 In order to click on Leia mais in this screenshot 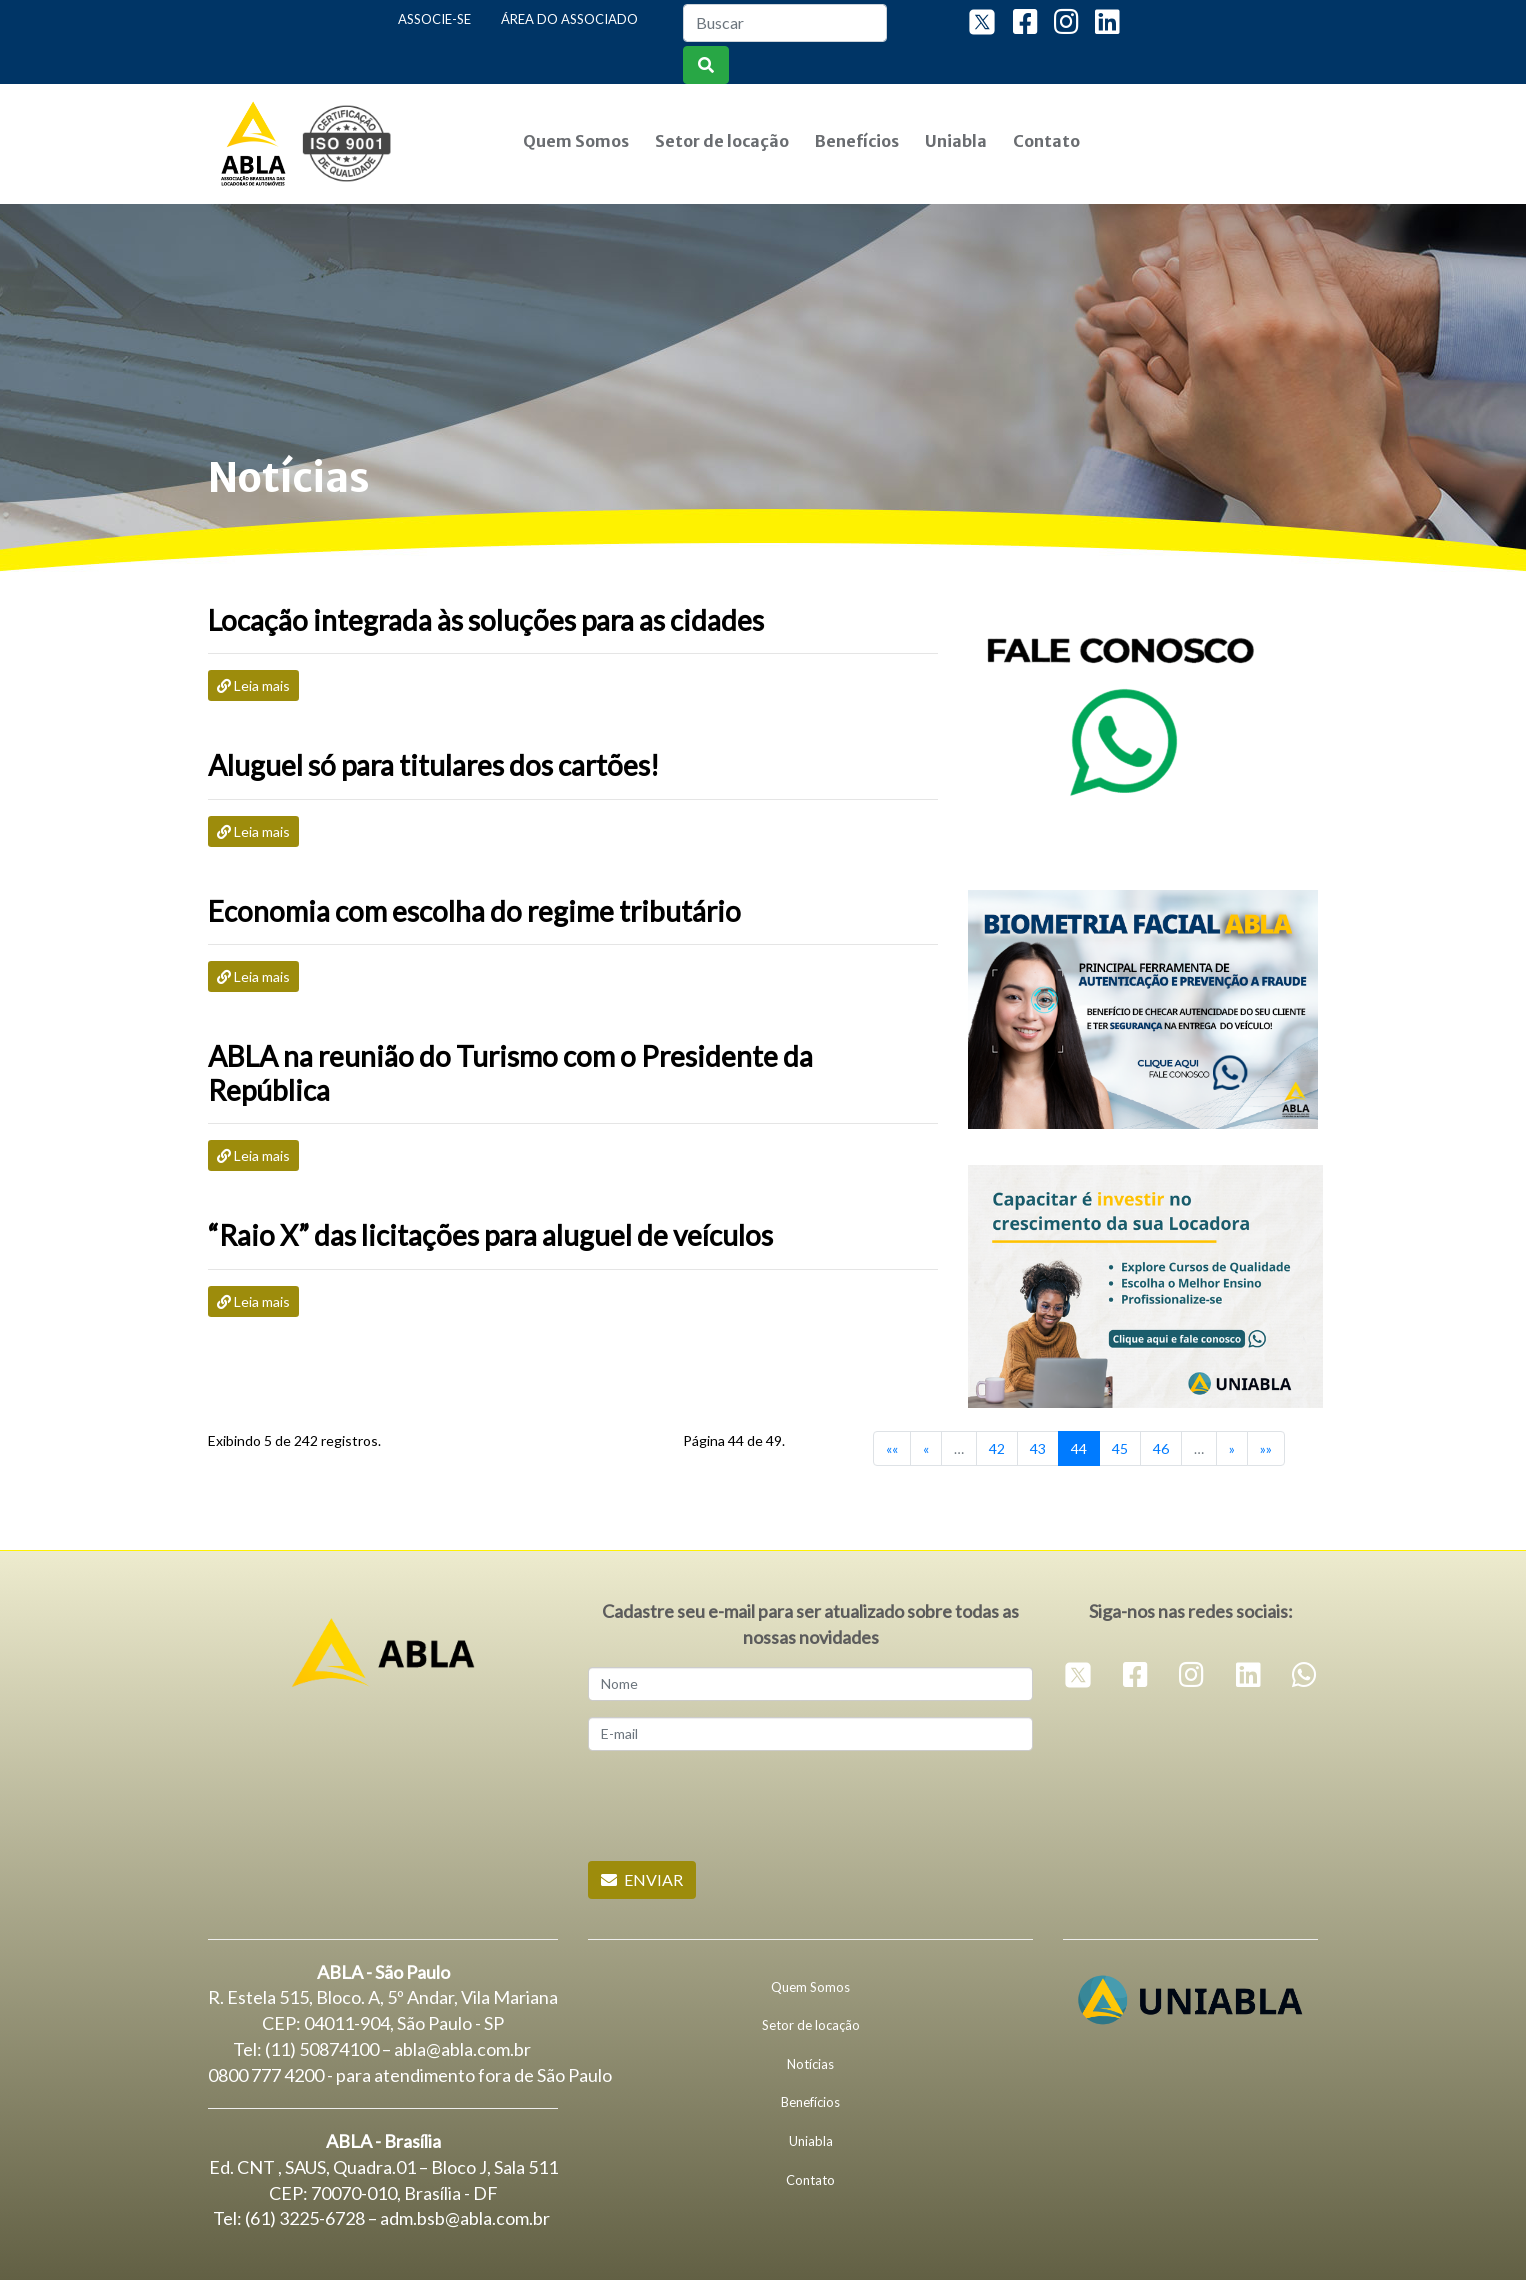, I will do `click(253, 685)`.